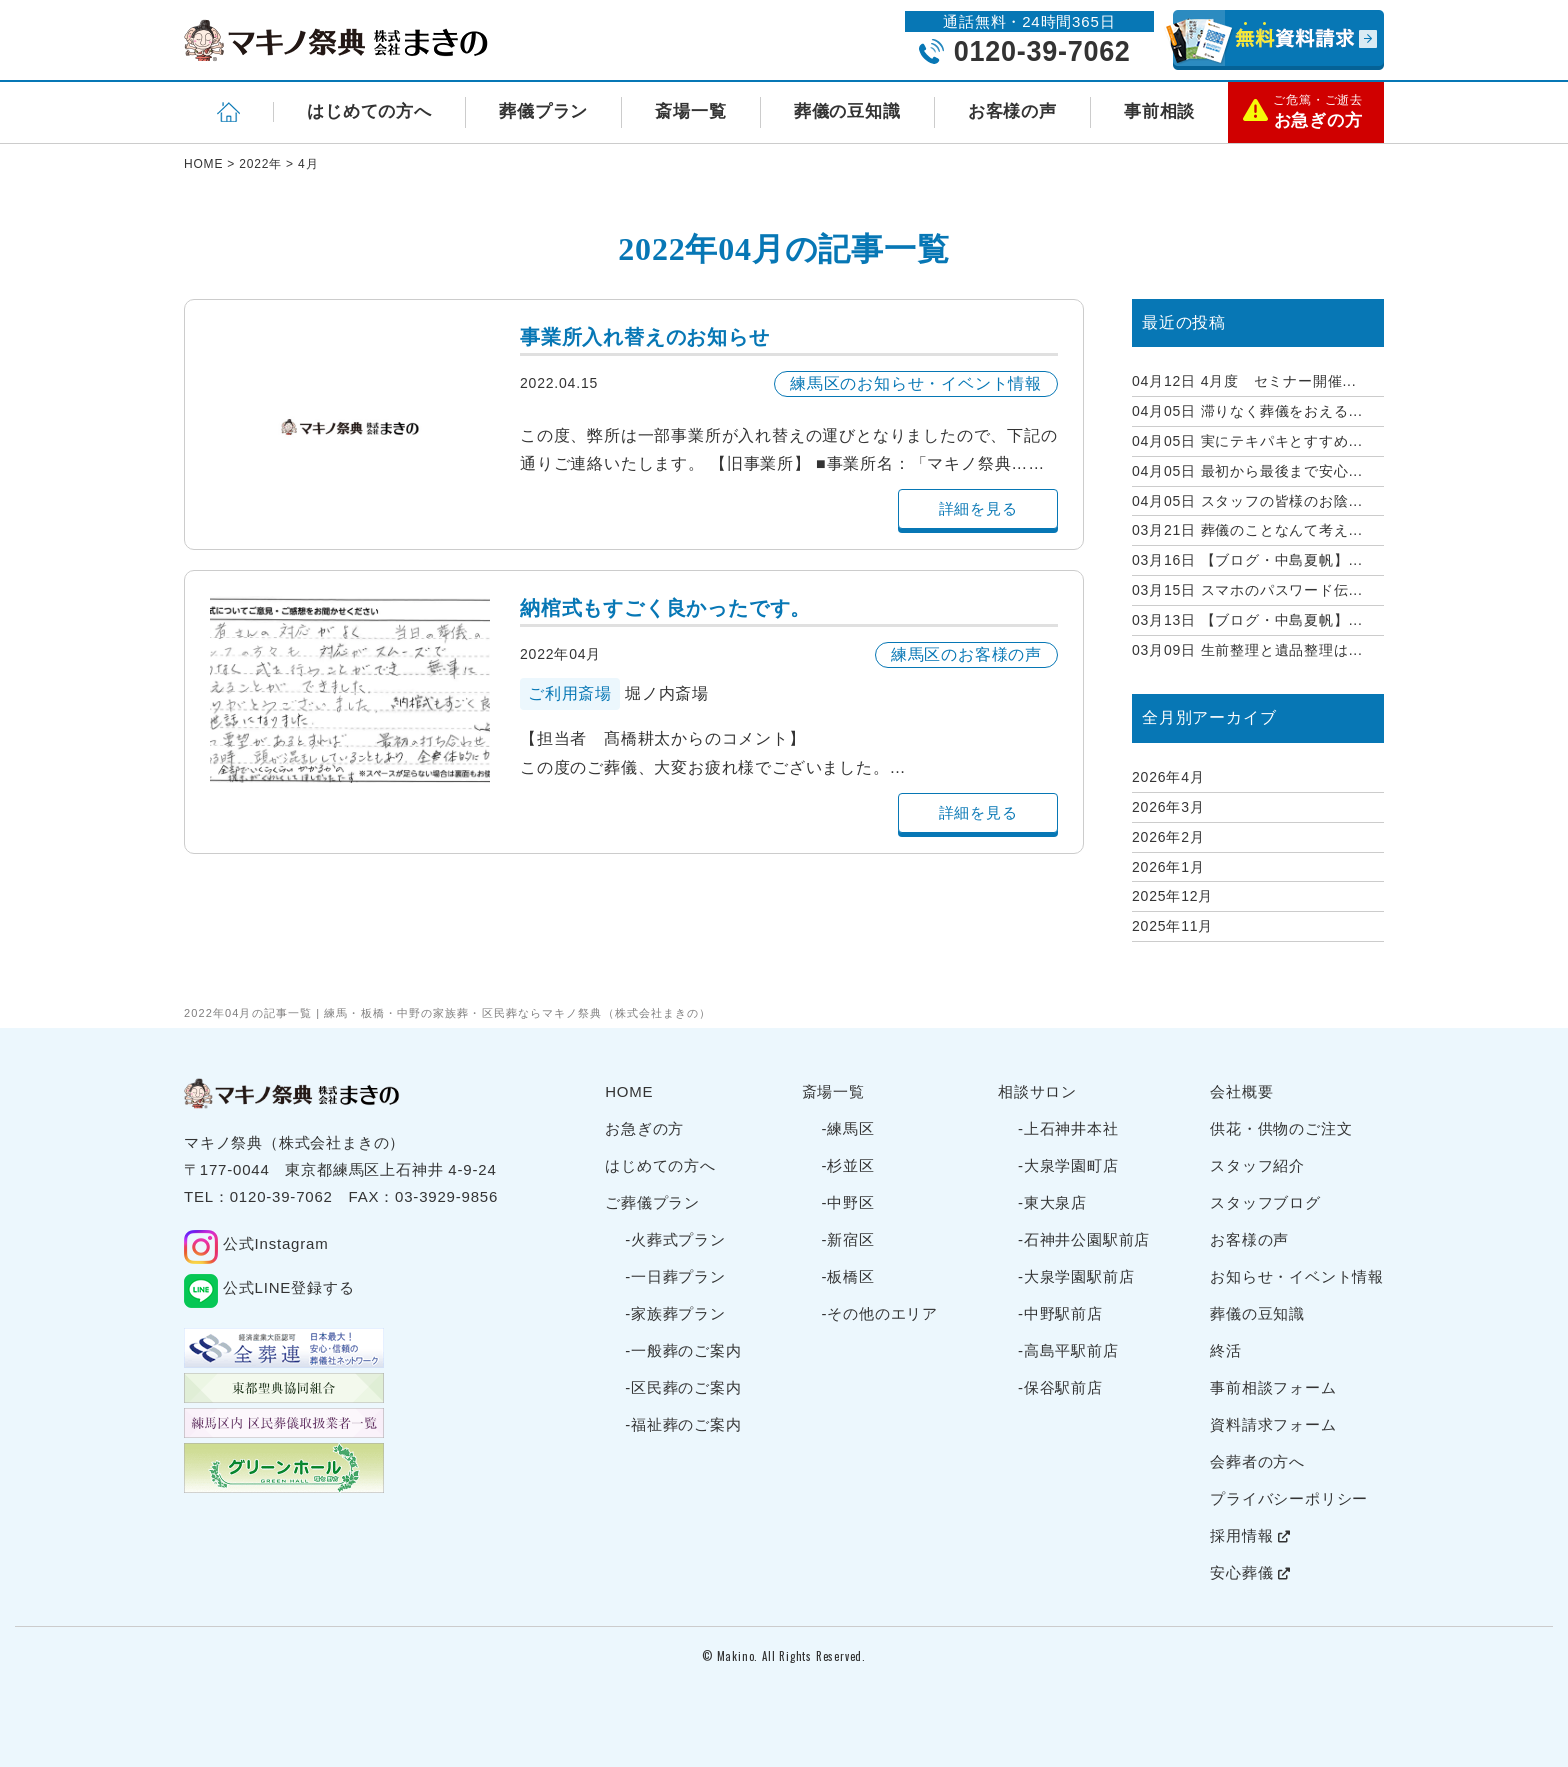  I want to click on -火葬式プラン, so click(675, 1239).